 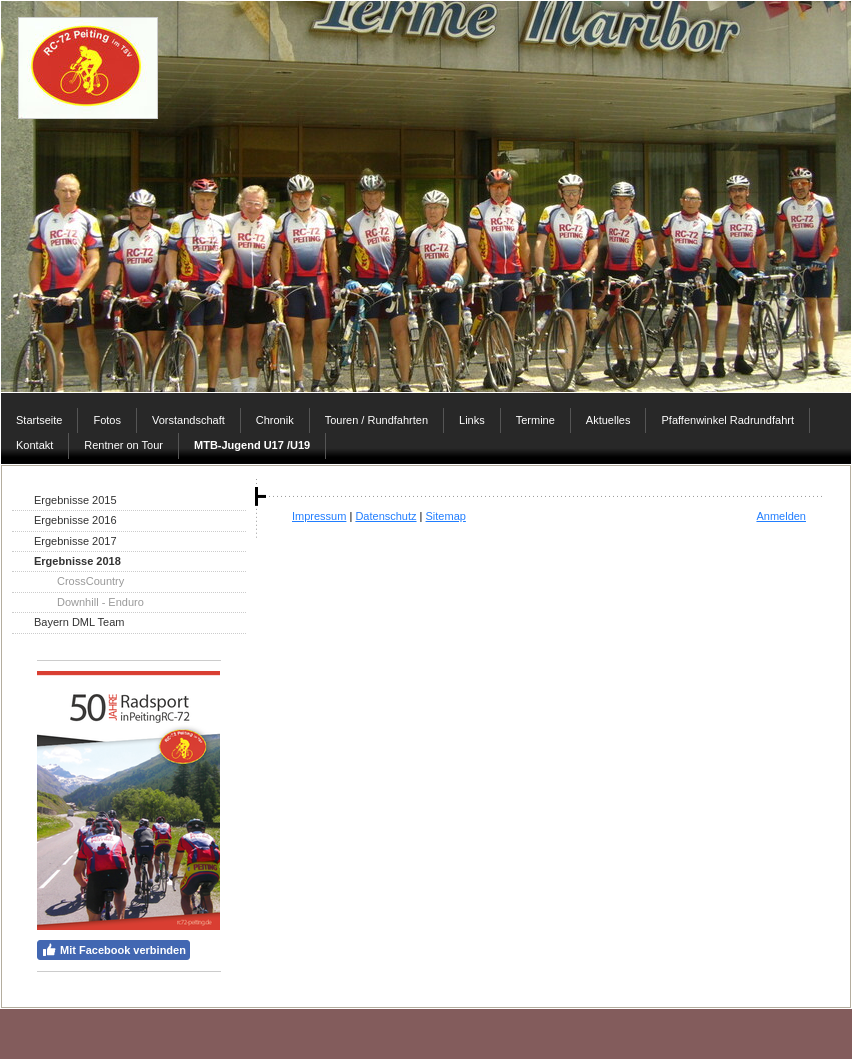 What do you see at coordinates (781, 516) in the screenshot?
I see `Anmelden` at bounding box center [781, 516].